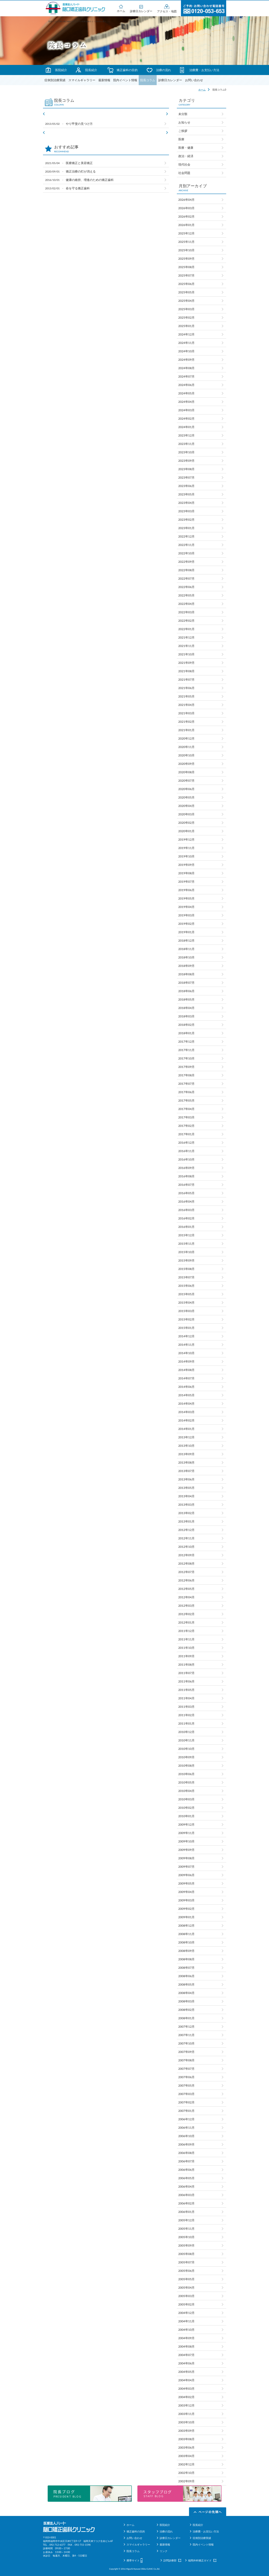  Describe the element at coordinates (186, 2329) in the screenshot. I see `2004年10月` at that location.